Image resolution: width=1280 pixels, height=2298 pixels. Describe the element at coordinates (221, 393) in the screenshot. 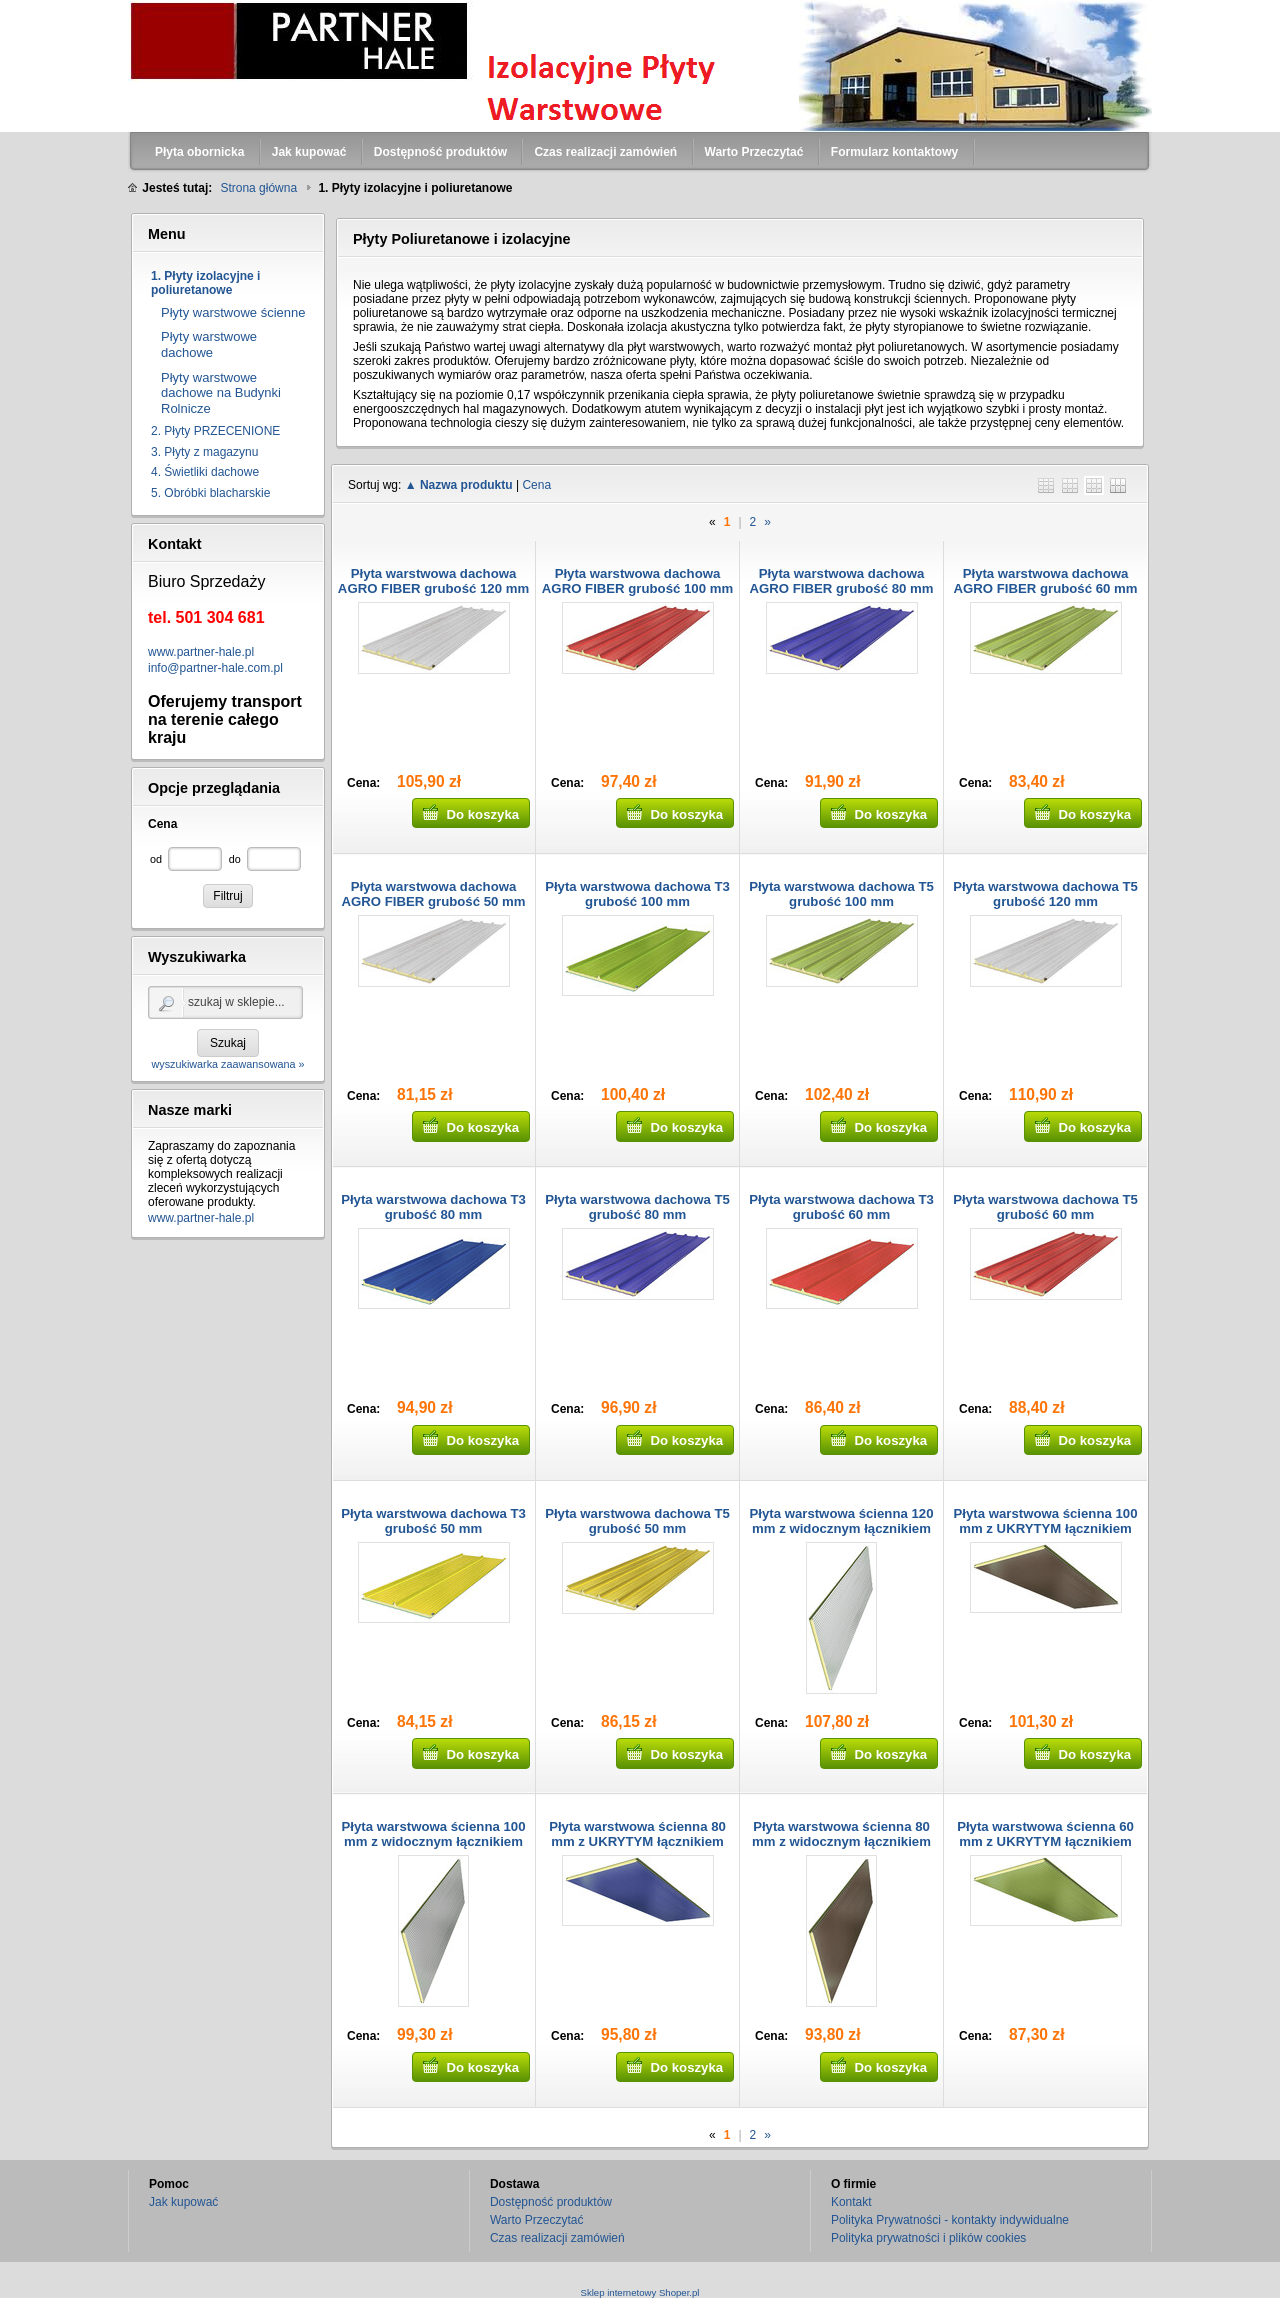

I see `Płyty warstwowe dachowe na Budynki Rolnicze` at that location.